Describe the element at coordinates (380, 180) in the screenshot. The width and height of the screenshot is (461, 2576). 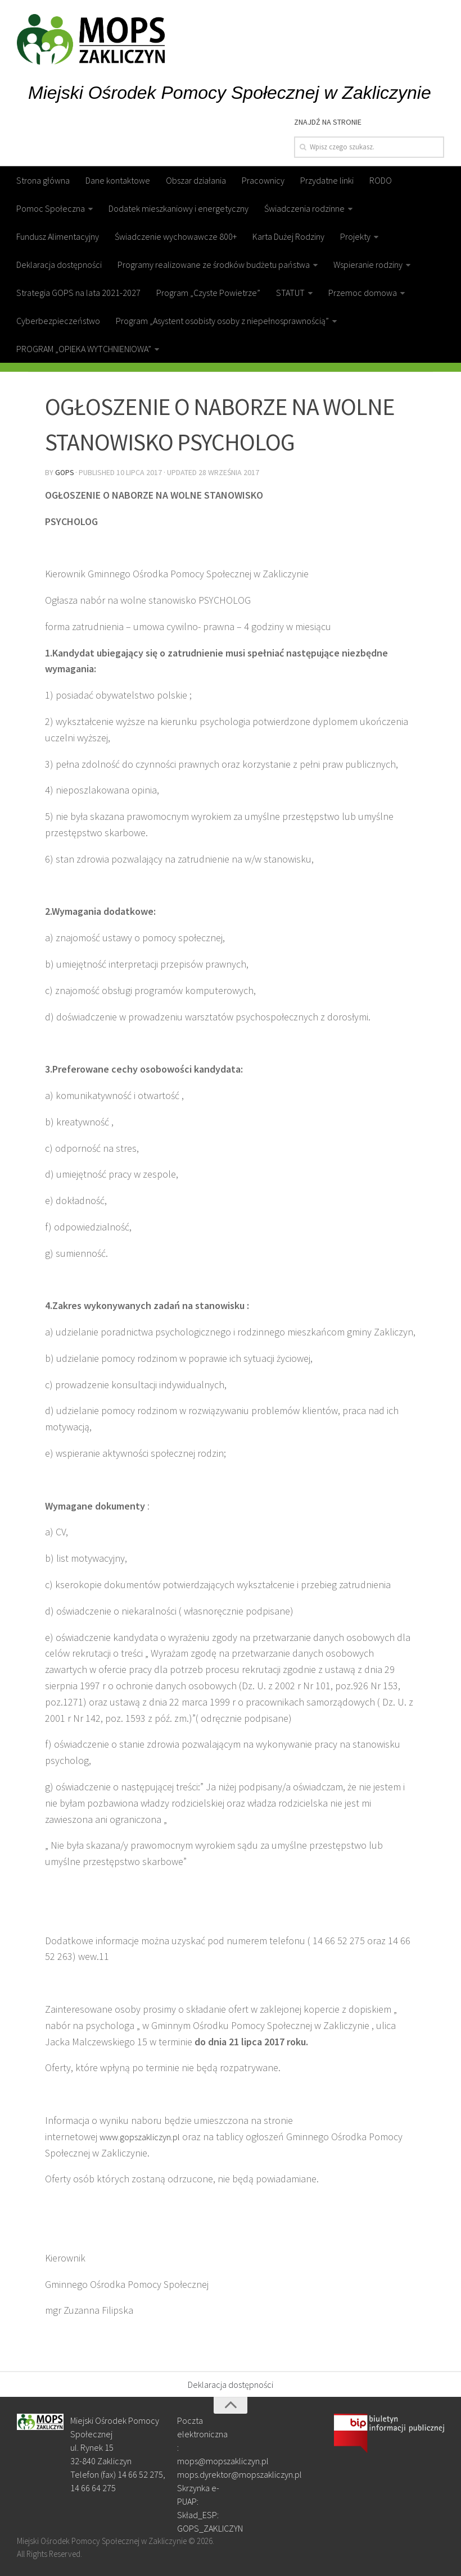
I see `RODO` at that location.